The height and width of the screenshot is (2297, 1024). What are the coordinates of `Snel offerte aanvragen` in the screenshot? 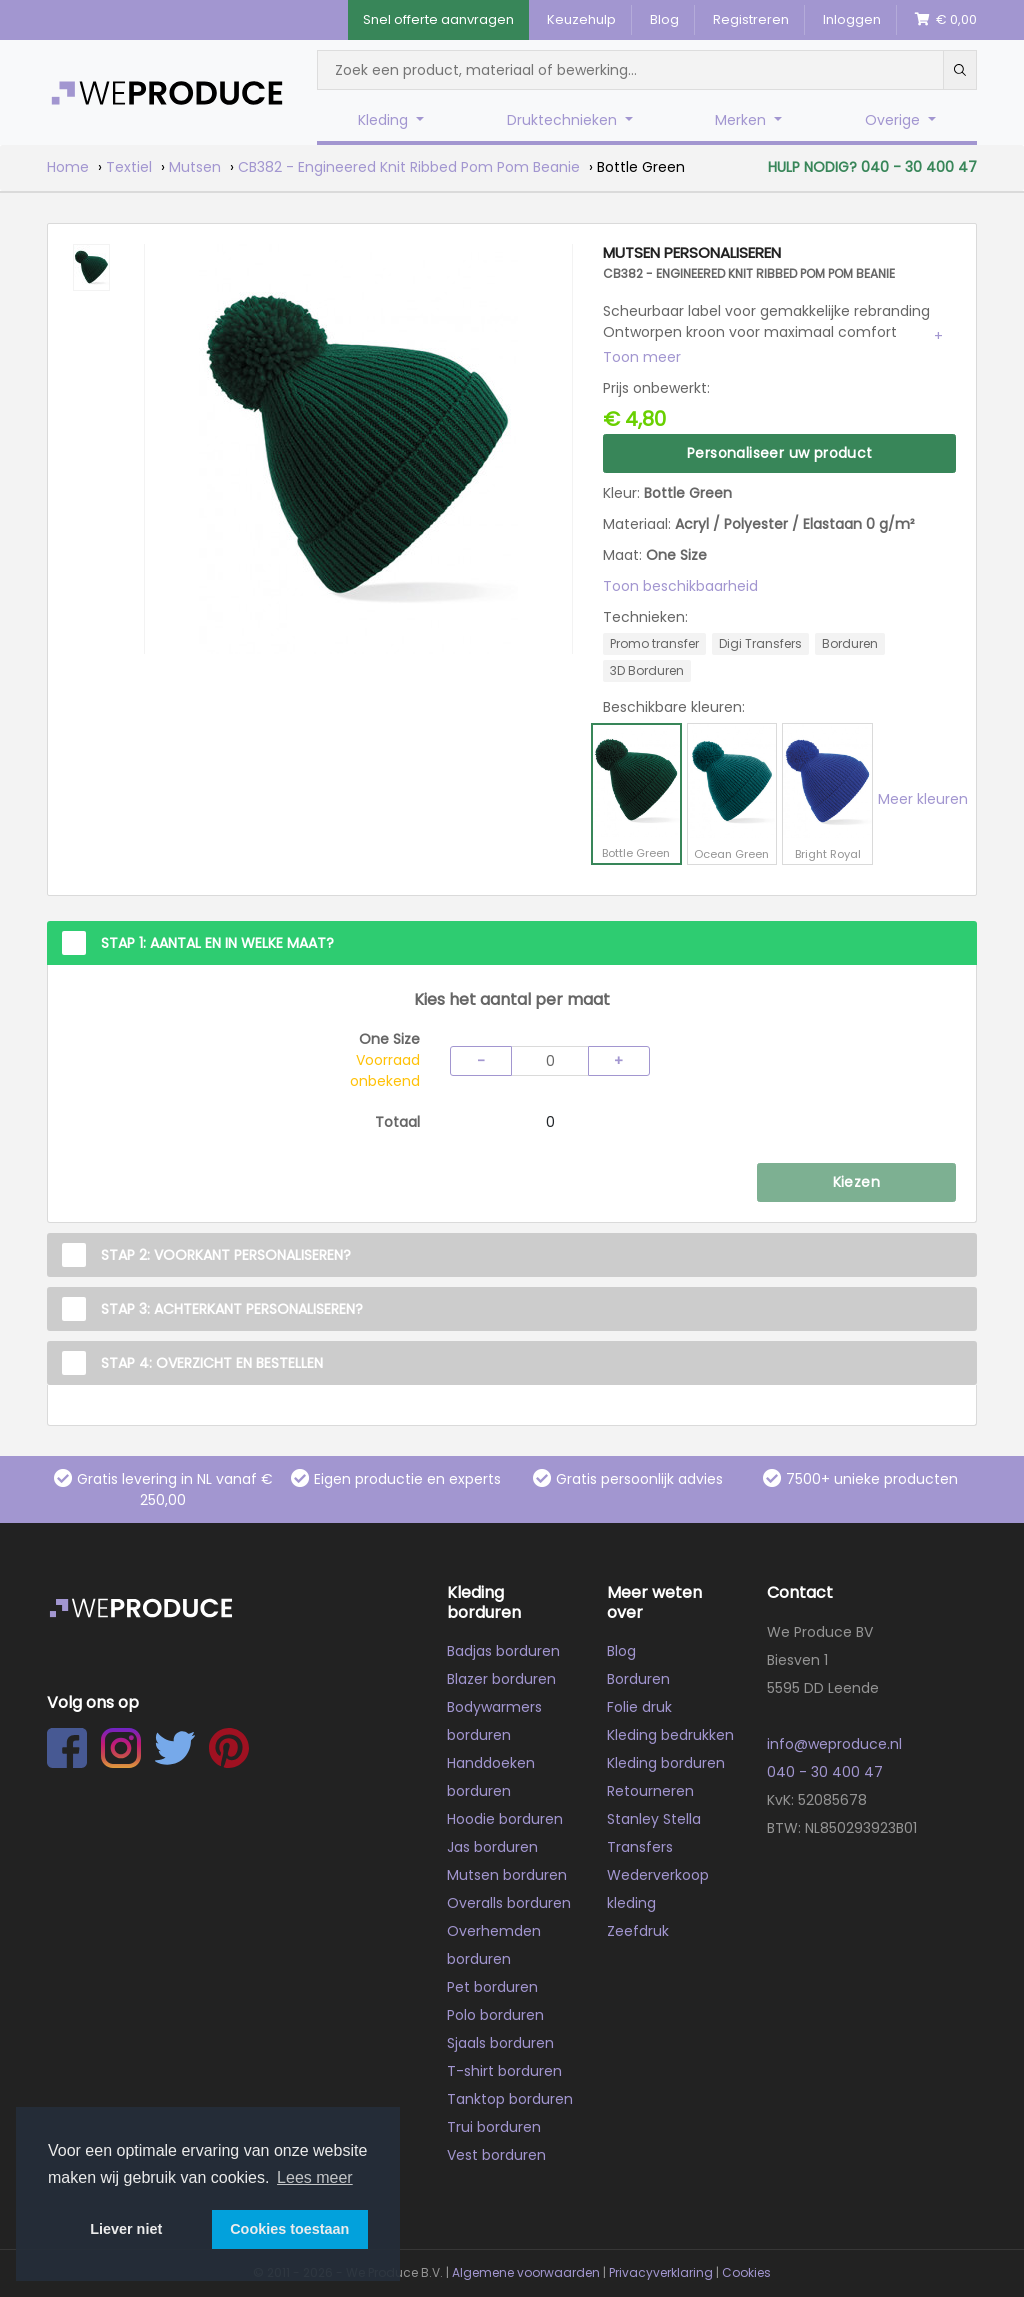 It's located at (438, 19).